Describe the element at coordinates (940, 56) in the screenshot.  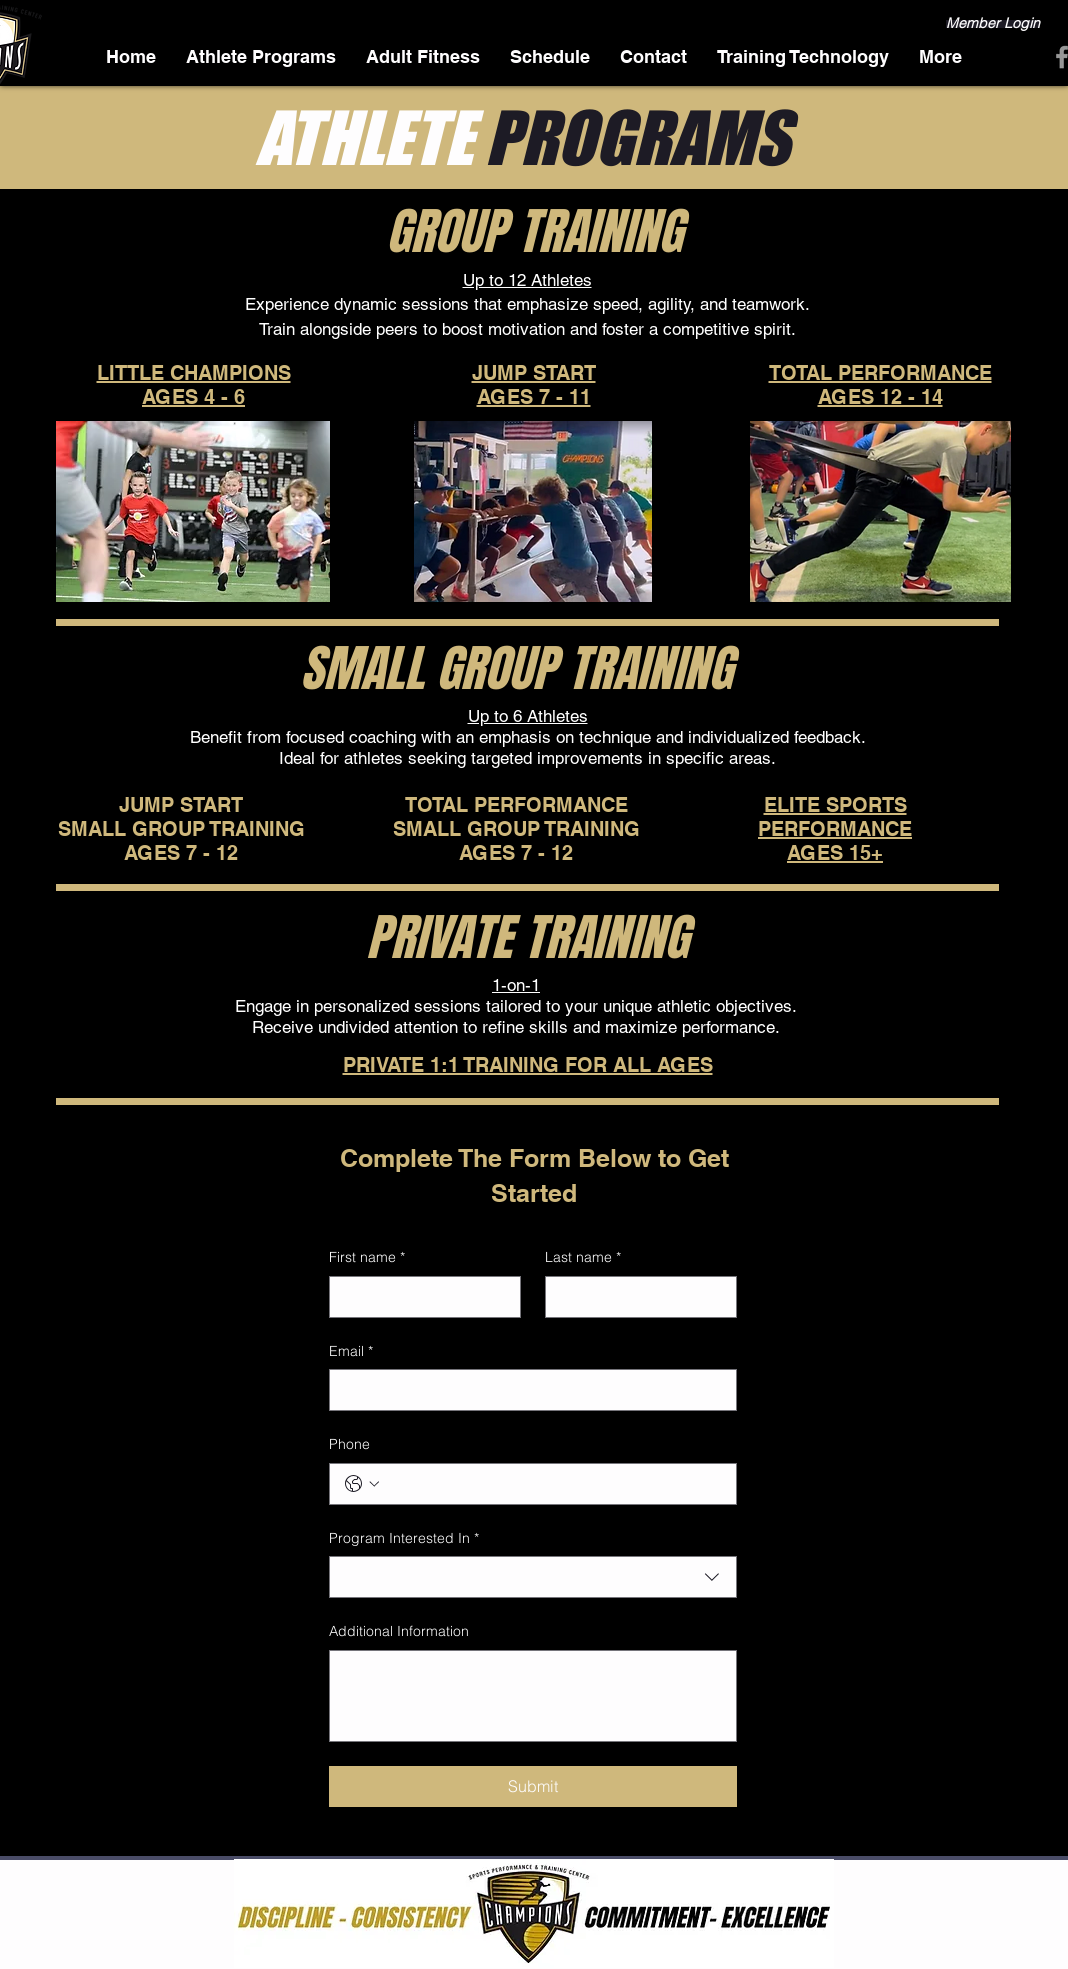
I see `[button]` at that location.